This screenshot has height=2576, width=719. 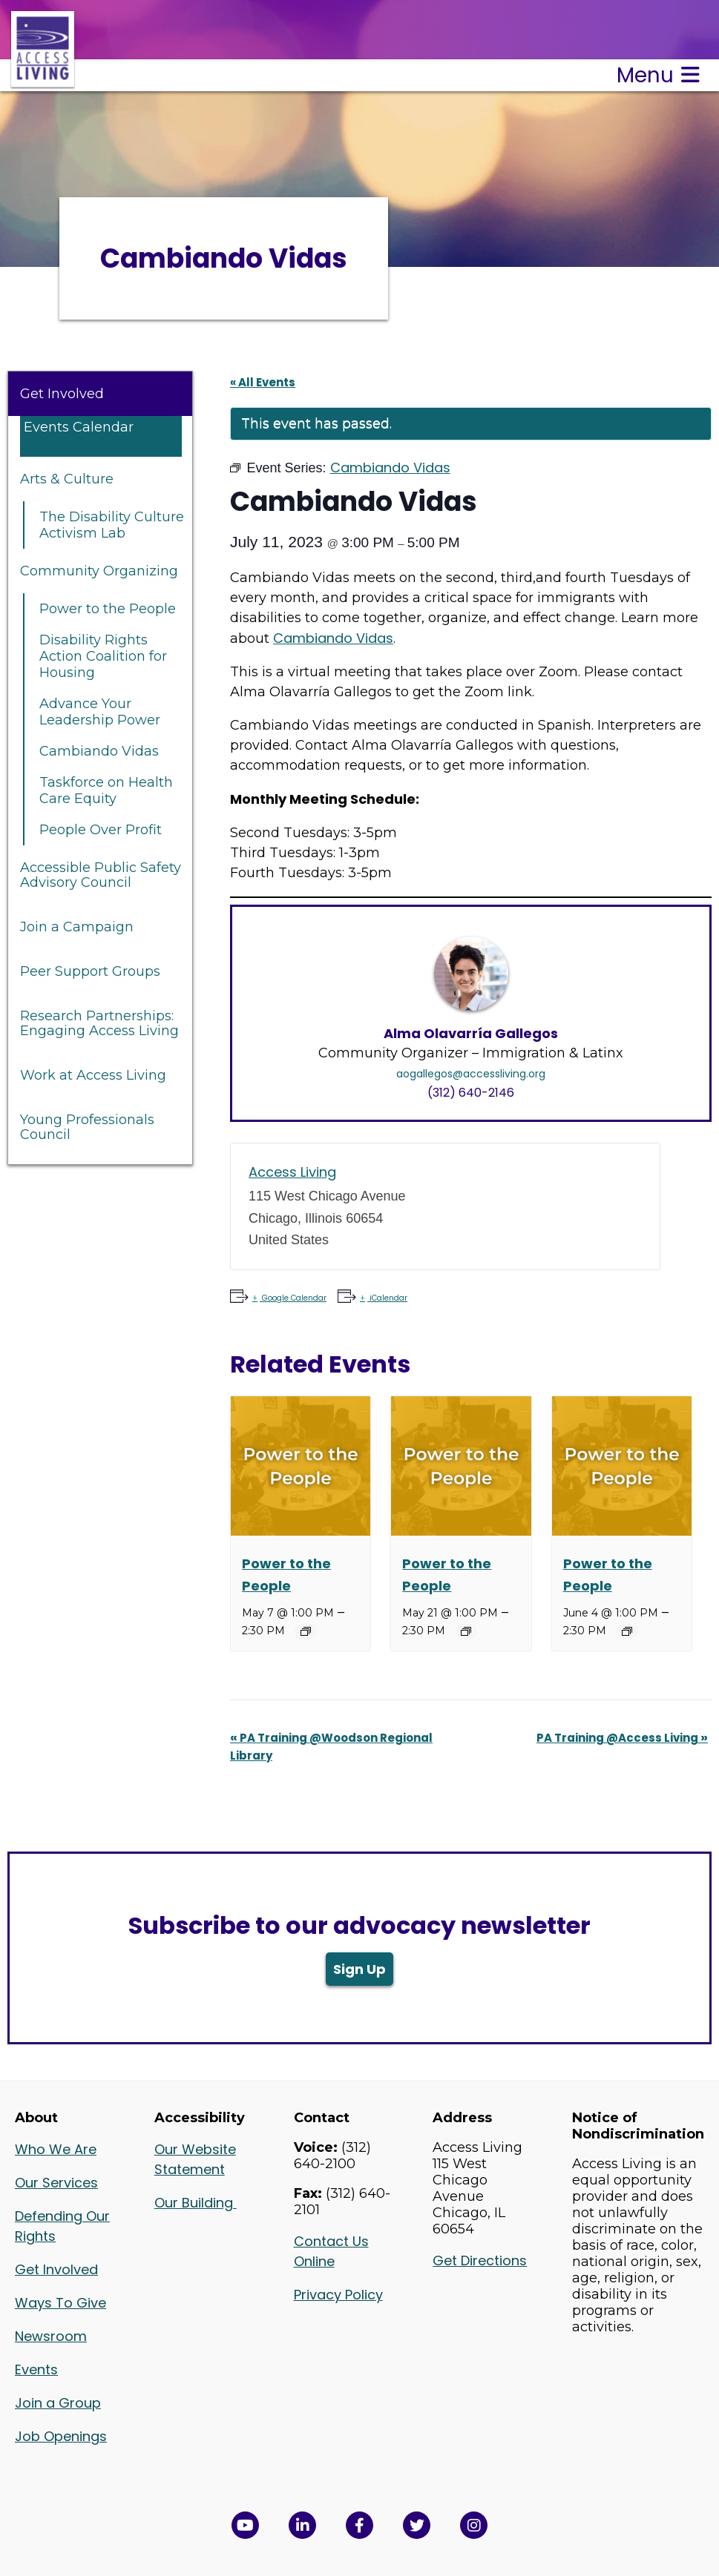 I want to click on Our Services, so click(x=56, y=2182).